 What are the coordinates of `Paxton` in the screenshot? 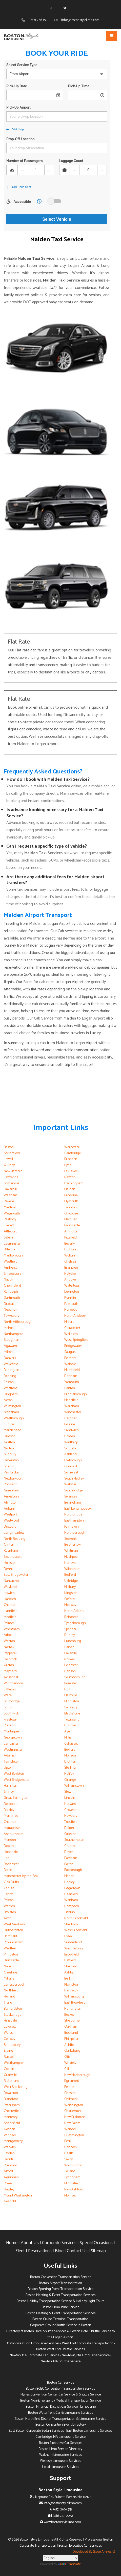 It's located at (9, 1900).